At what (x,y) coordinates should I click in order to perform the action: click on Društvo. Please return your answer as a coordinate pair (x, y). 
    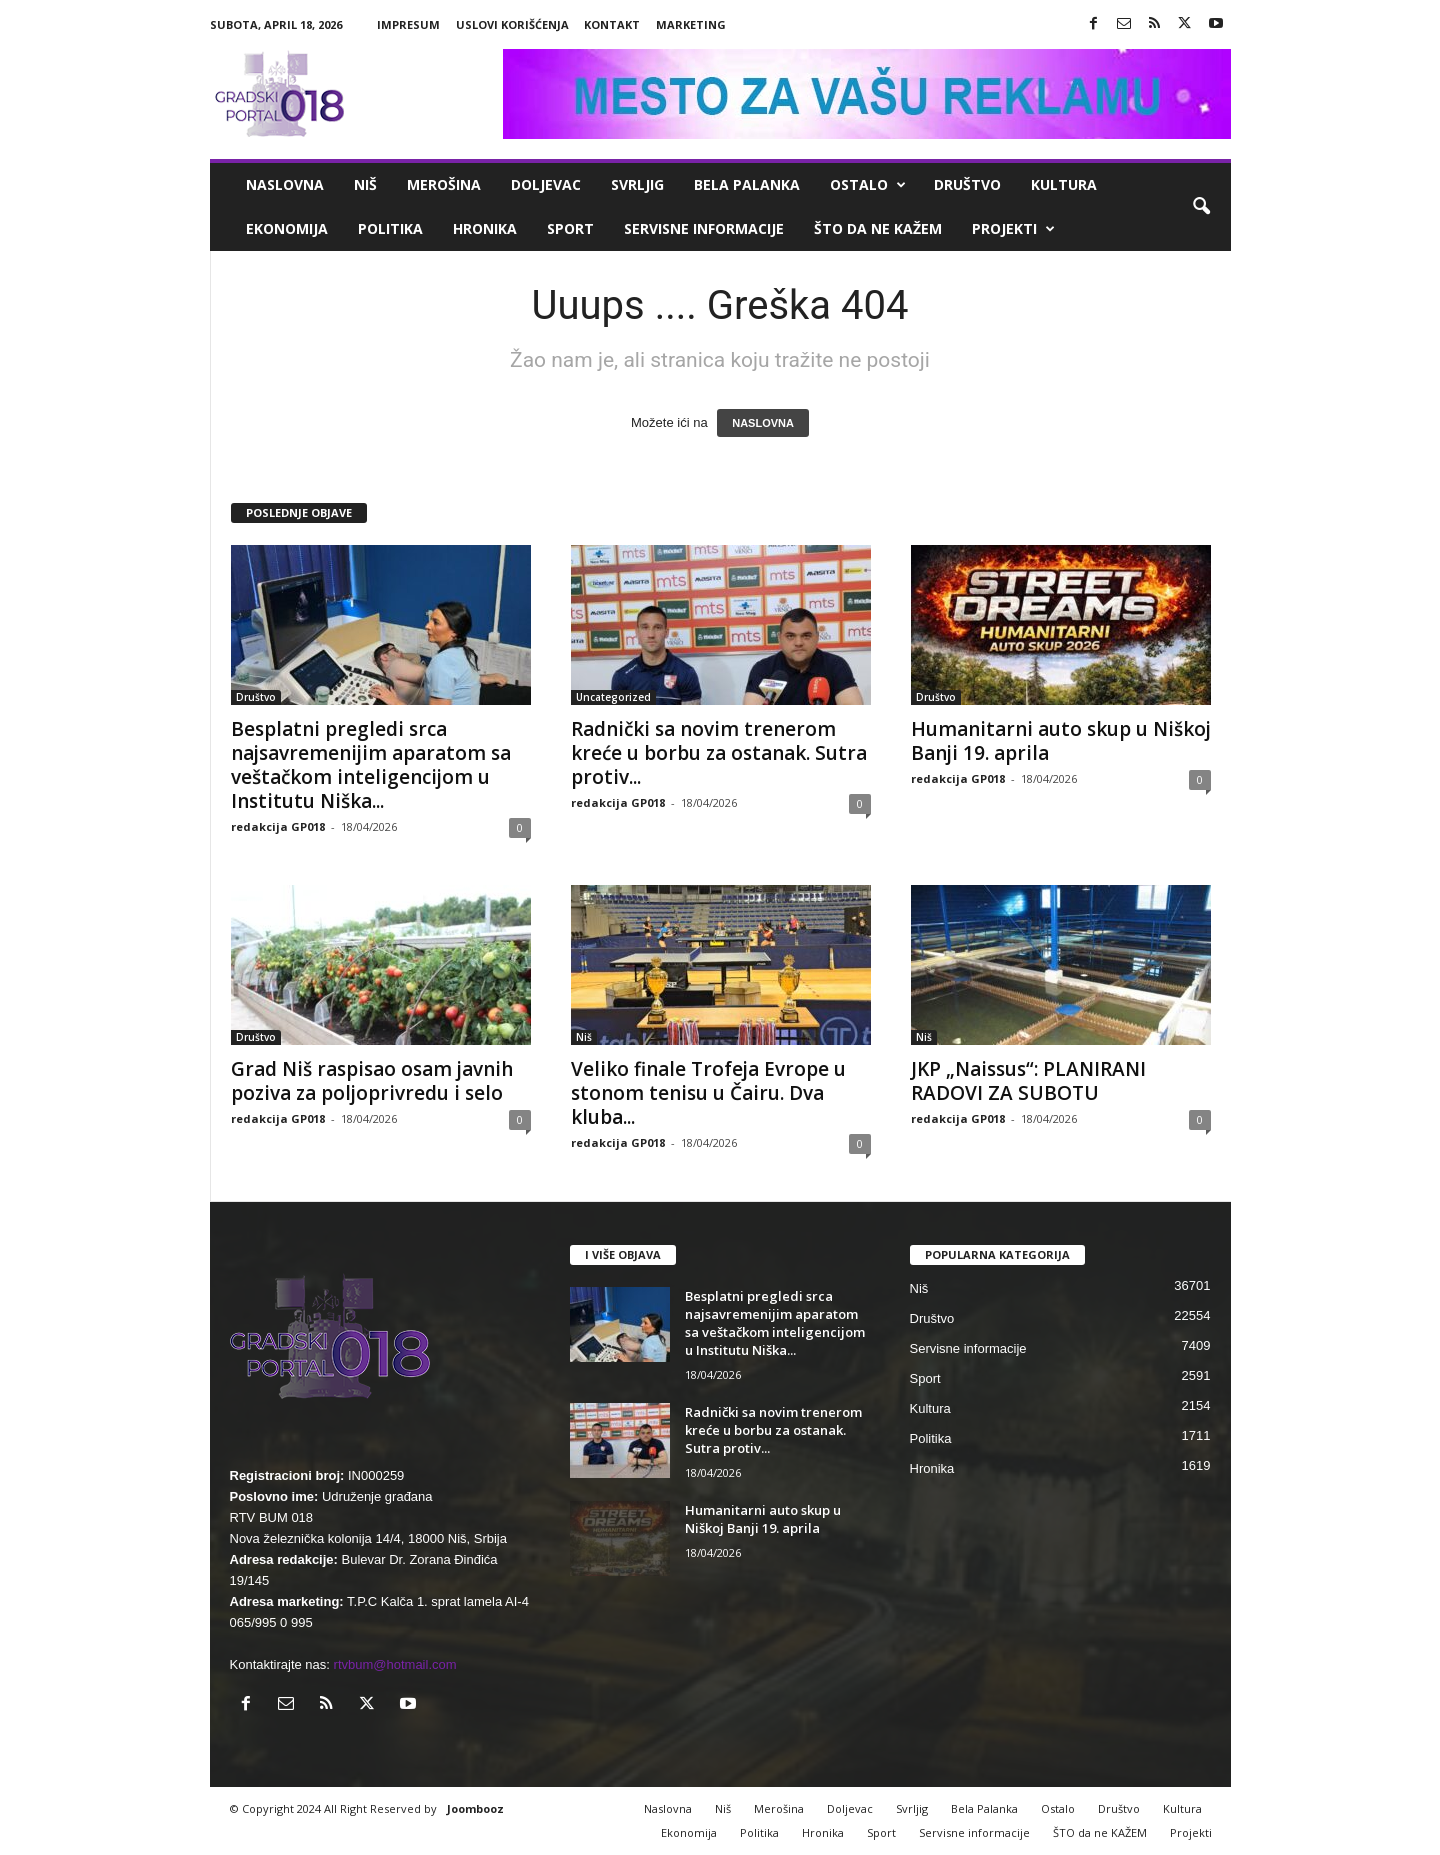
    Looking at the image, I should click on (967, 184).